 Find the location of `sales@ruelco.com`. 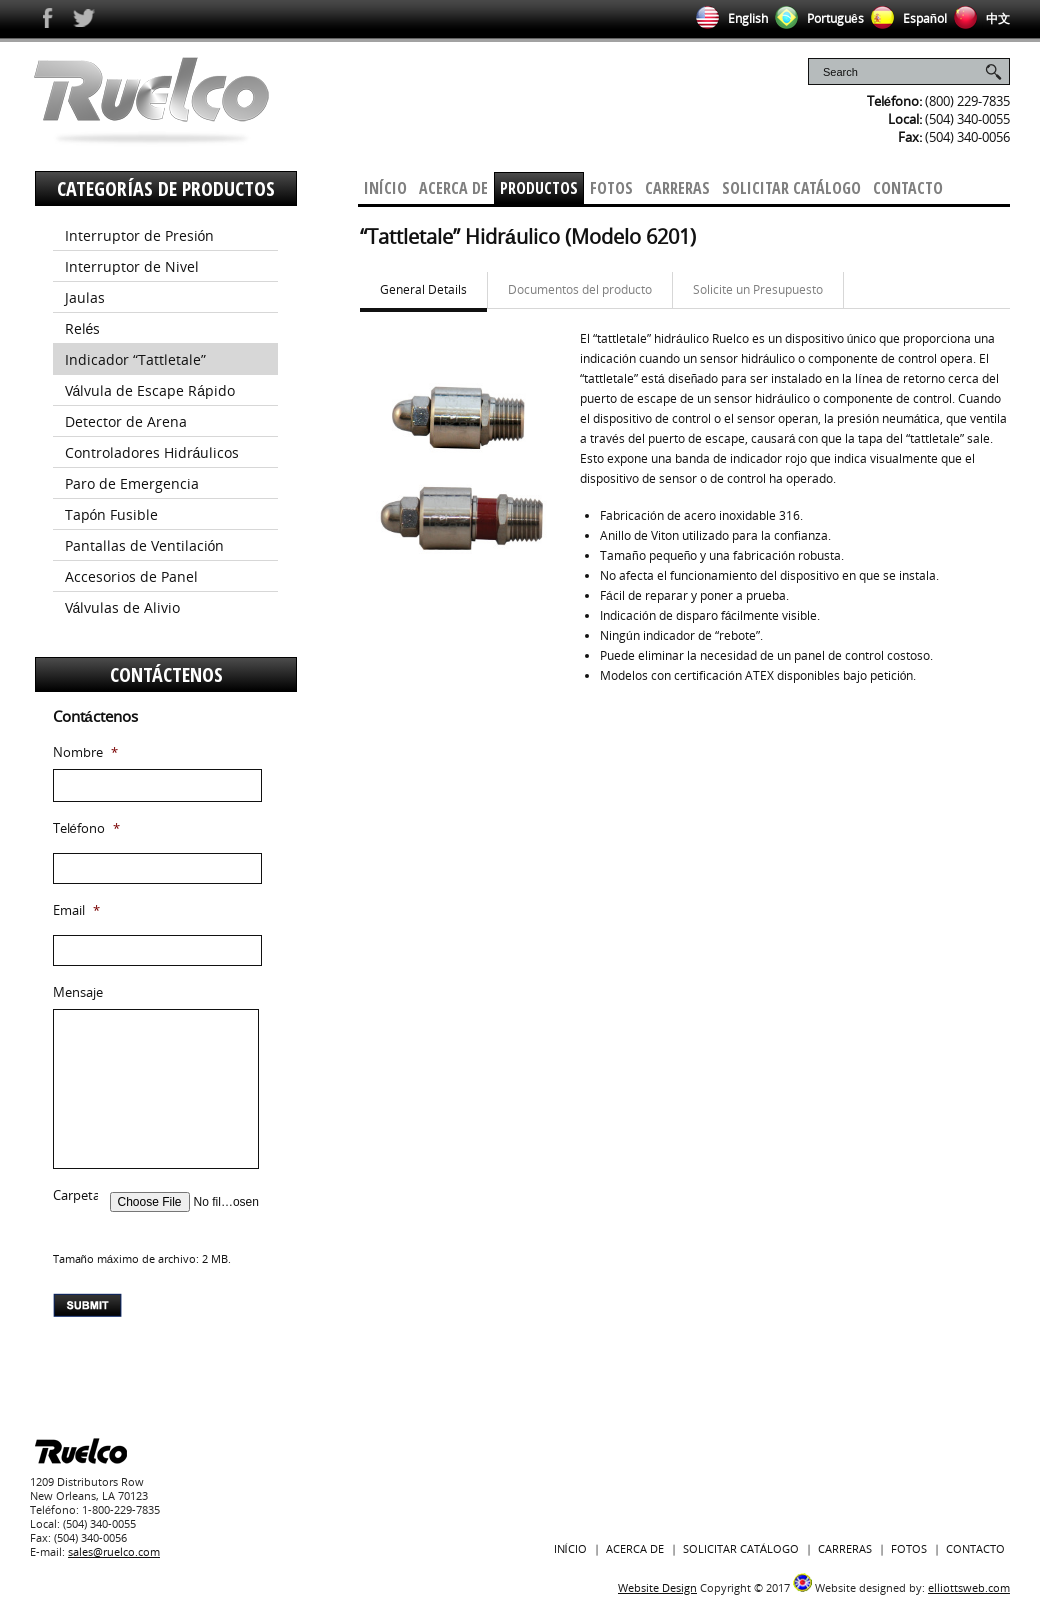

sales@ruelco.com is located at coordinates (114, 1551).